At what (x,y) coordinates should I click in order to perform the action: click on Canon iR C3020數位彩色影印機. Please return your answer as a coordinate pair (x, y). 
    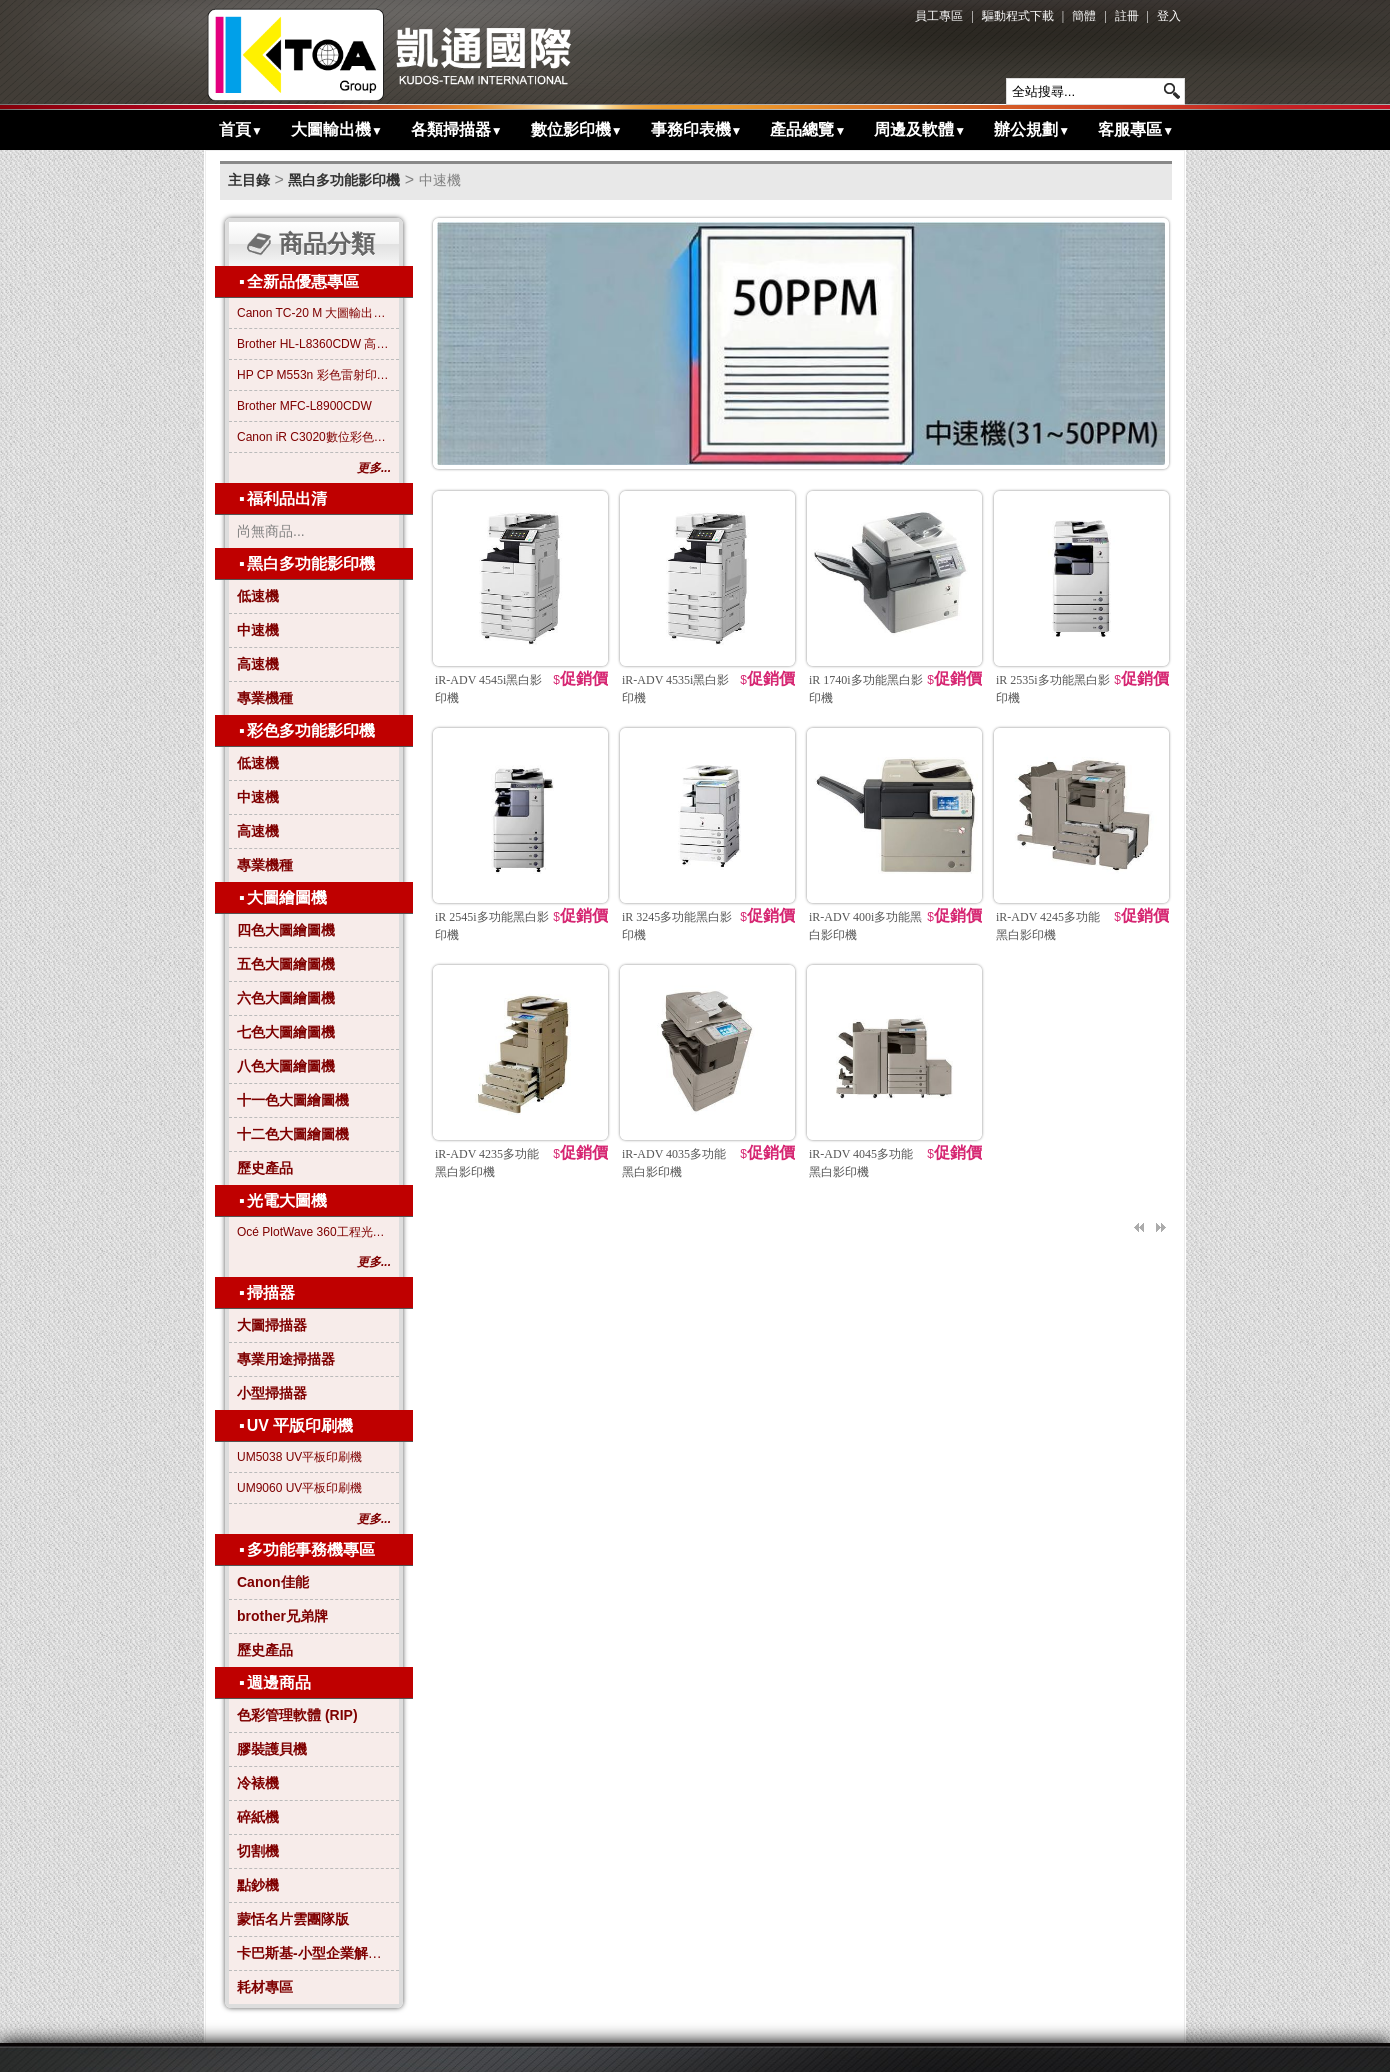
    Looking at the image, I should click on (314, 437).